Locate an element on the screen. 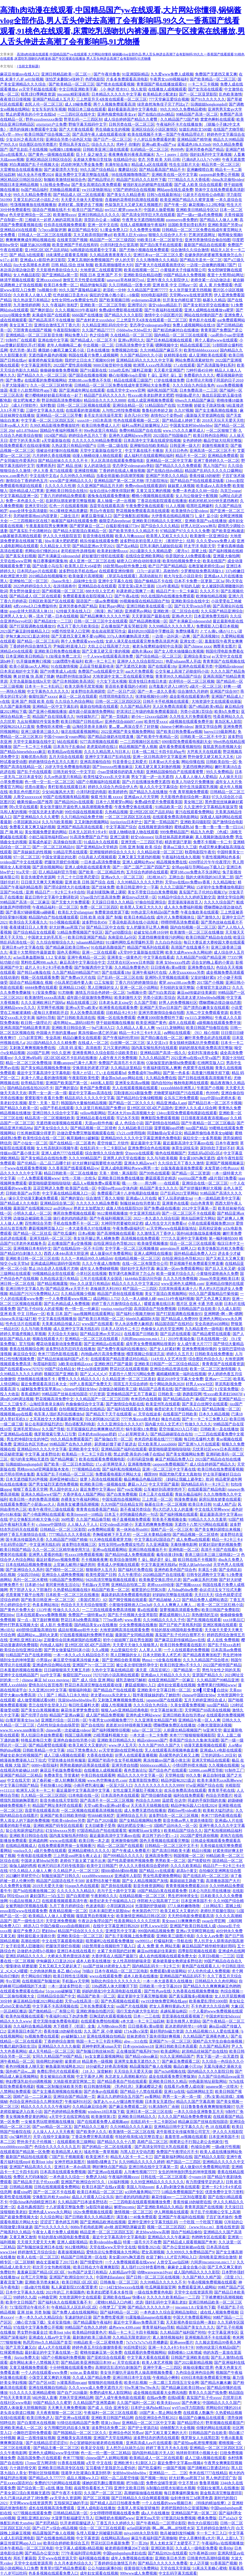  国产精品精品自产 is located at coordinates (178, 1399).